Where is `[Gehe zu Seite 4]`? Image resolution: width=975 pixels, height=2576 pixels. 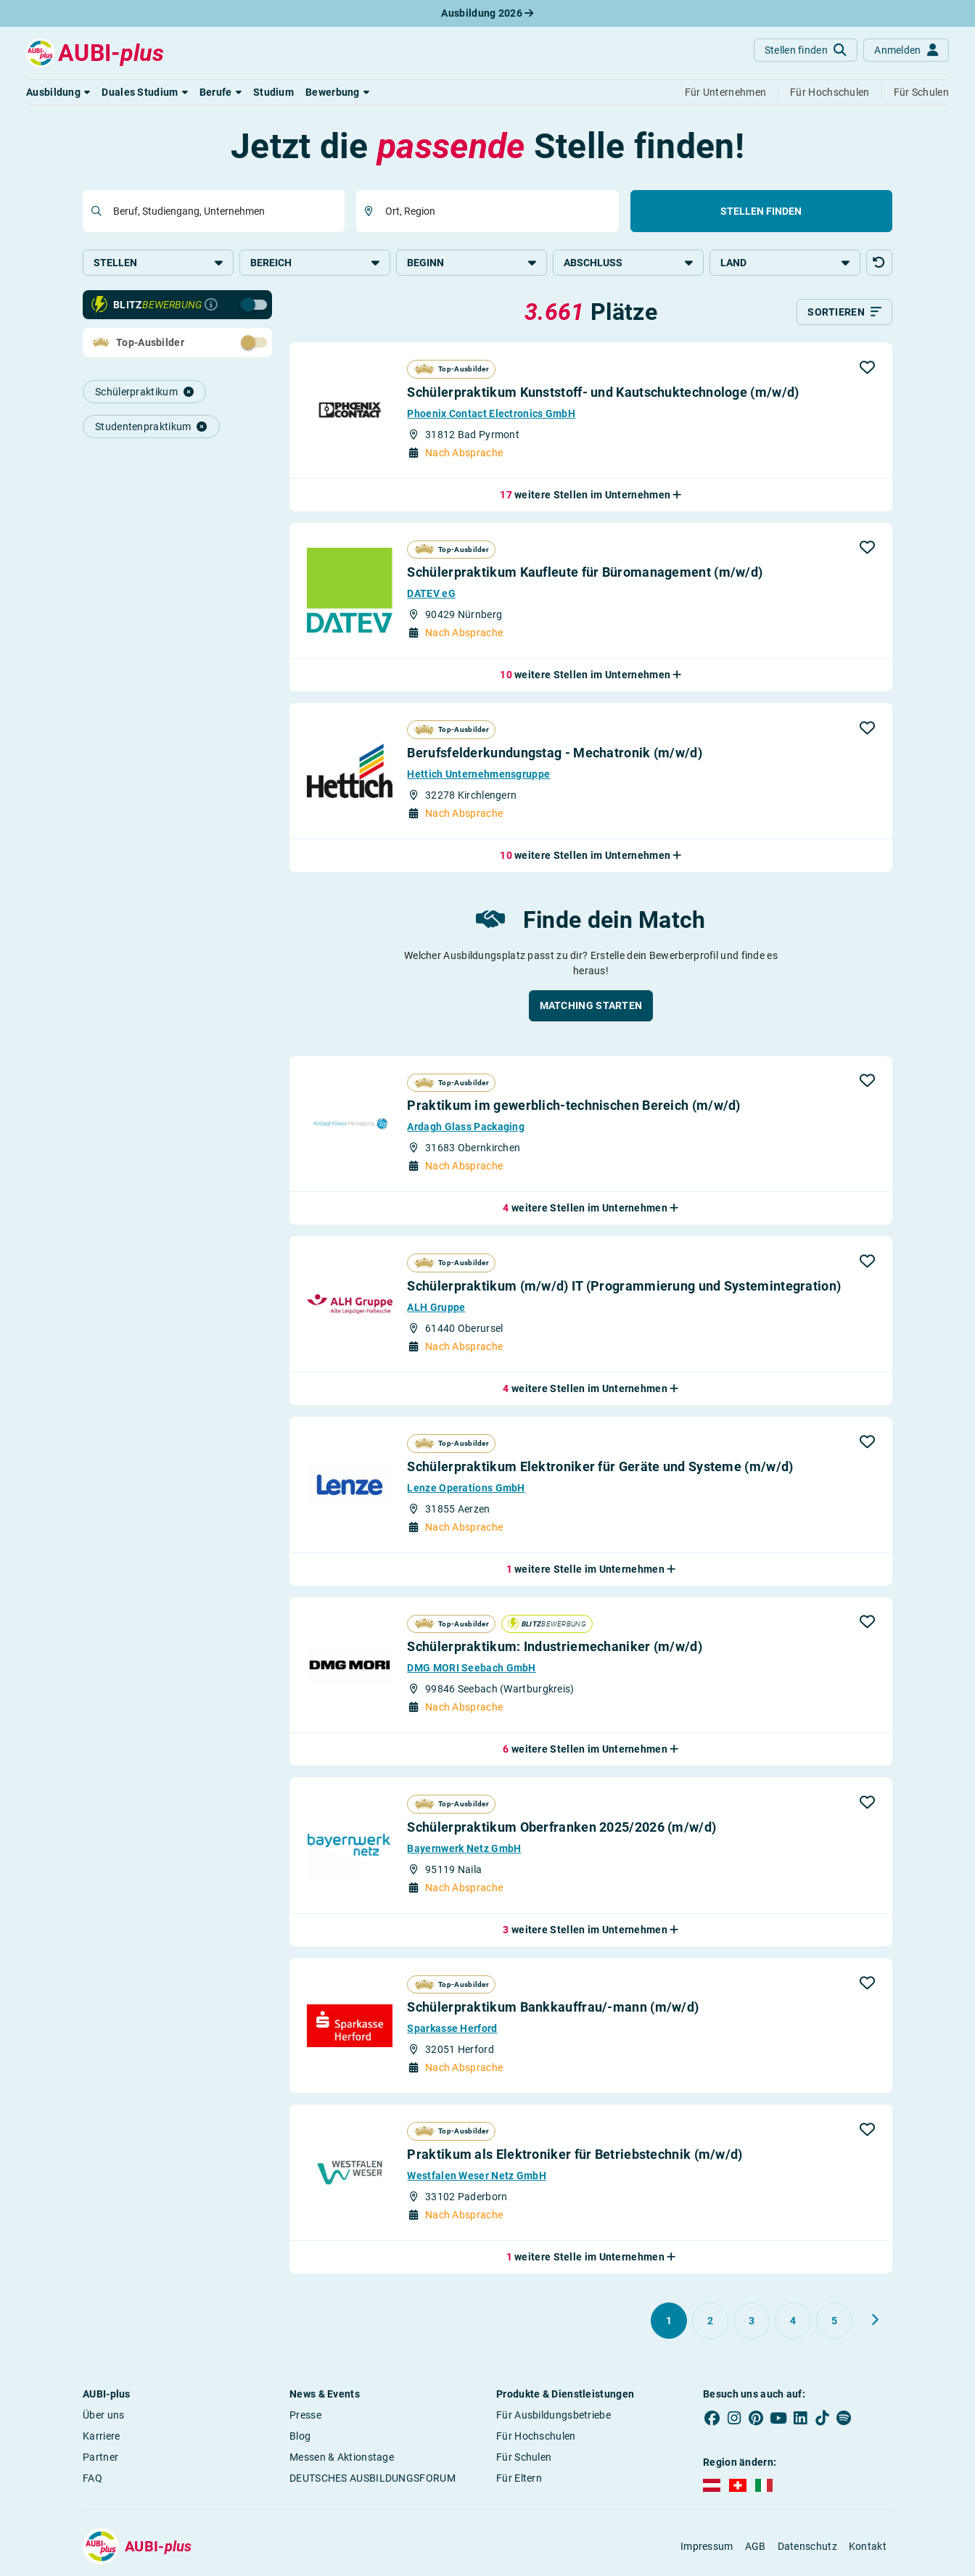
[Gehe zu Seite 4] is located at coordinates (793, 2321).